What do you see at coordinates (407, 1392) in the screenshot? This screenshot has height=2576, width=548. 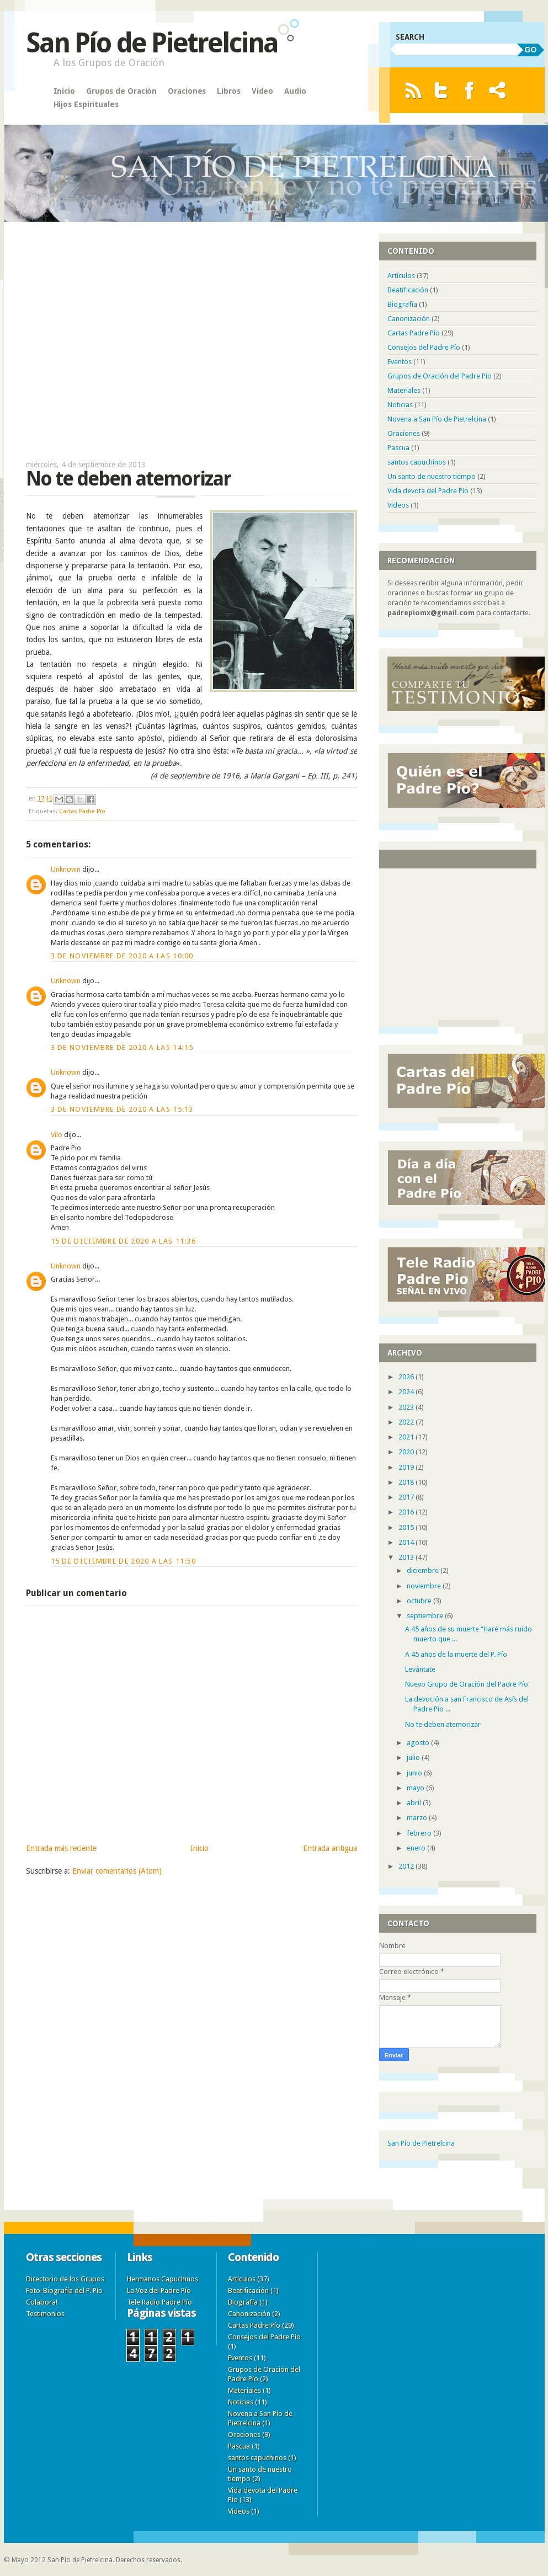 I see `2024` at bounding box center [407, 1392].